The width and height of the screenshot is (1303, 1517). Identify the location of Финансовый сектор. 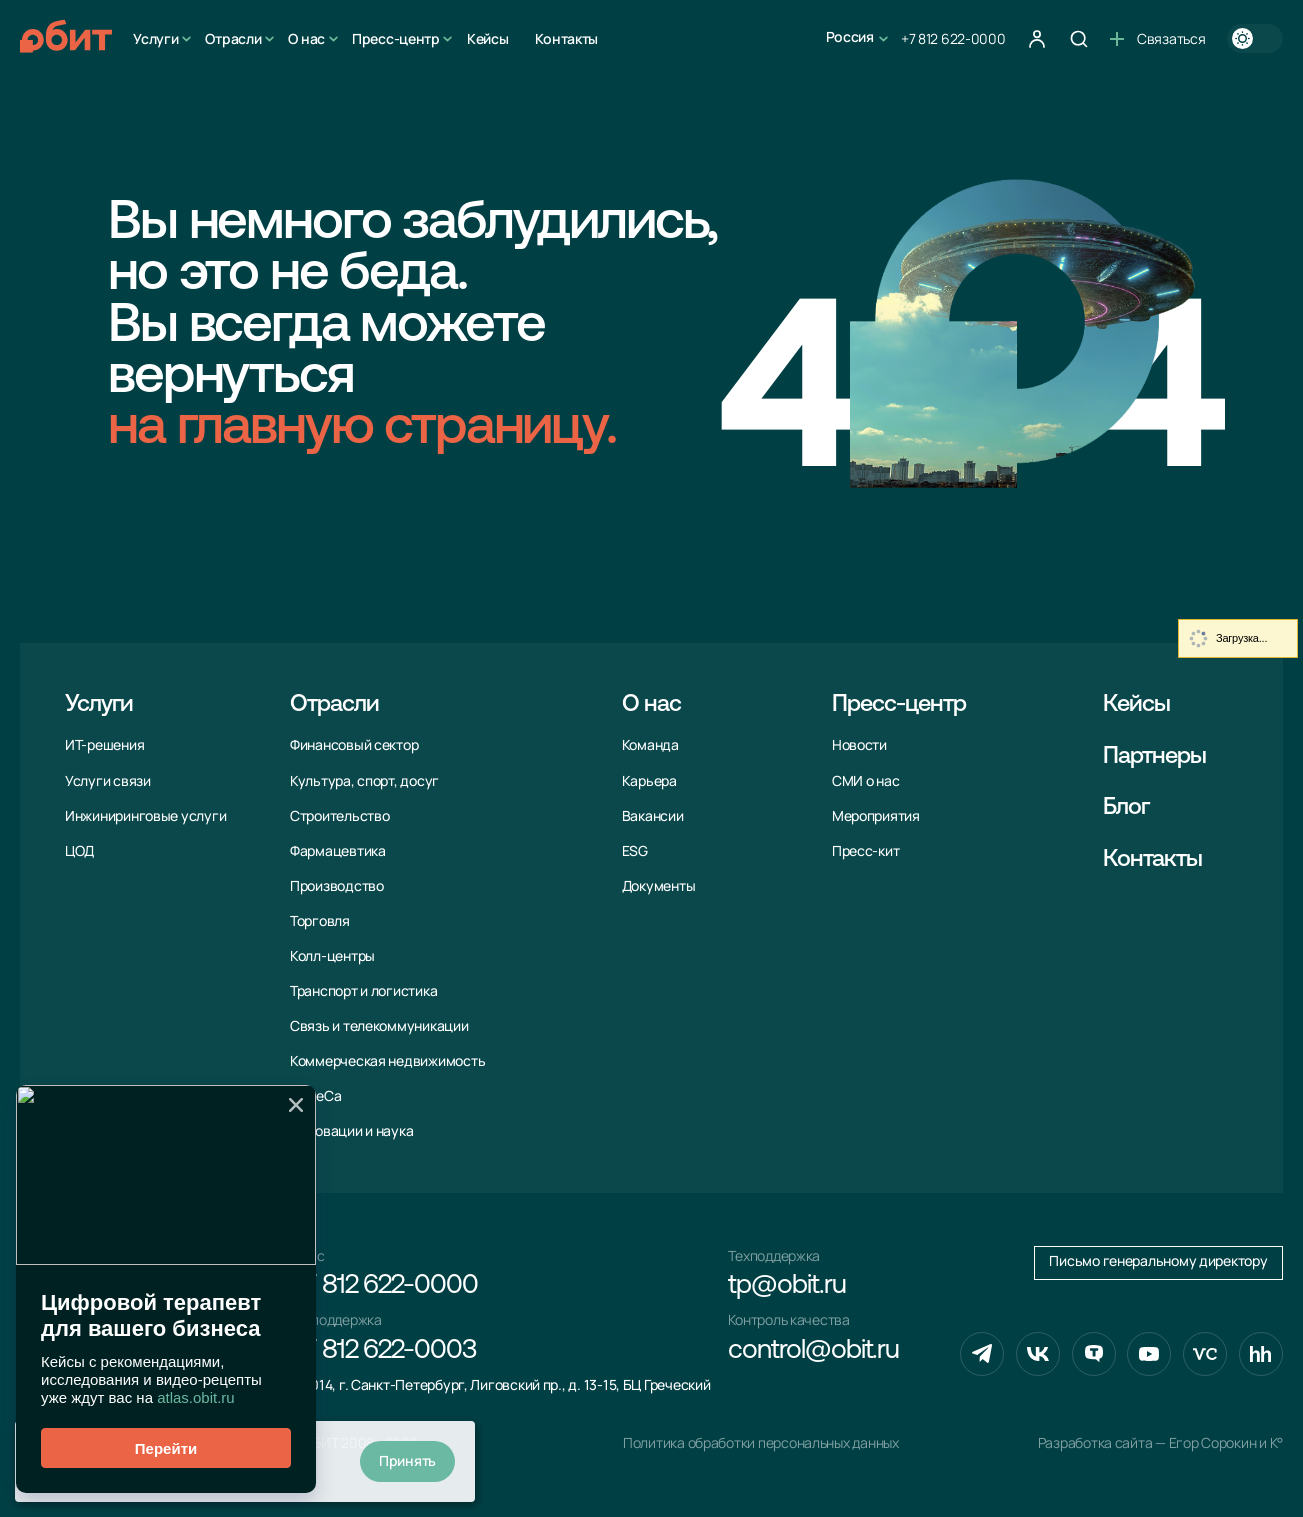
(354, 745).